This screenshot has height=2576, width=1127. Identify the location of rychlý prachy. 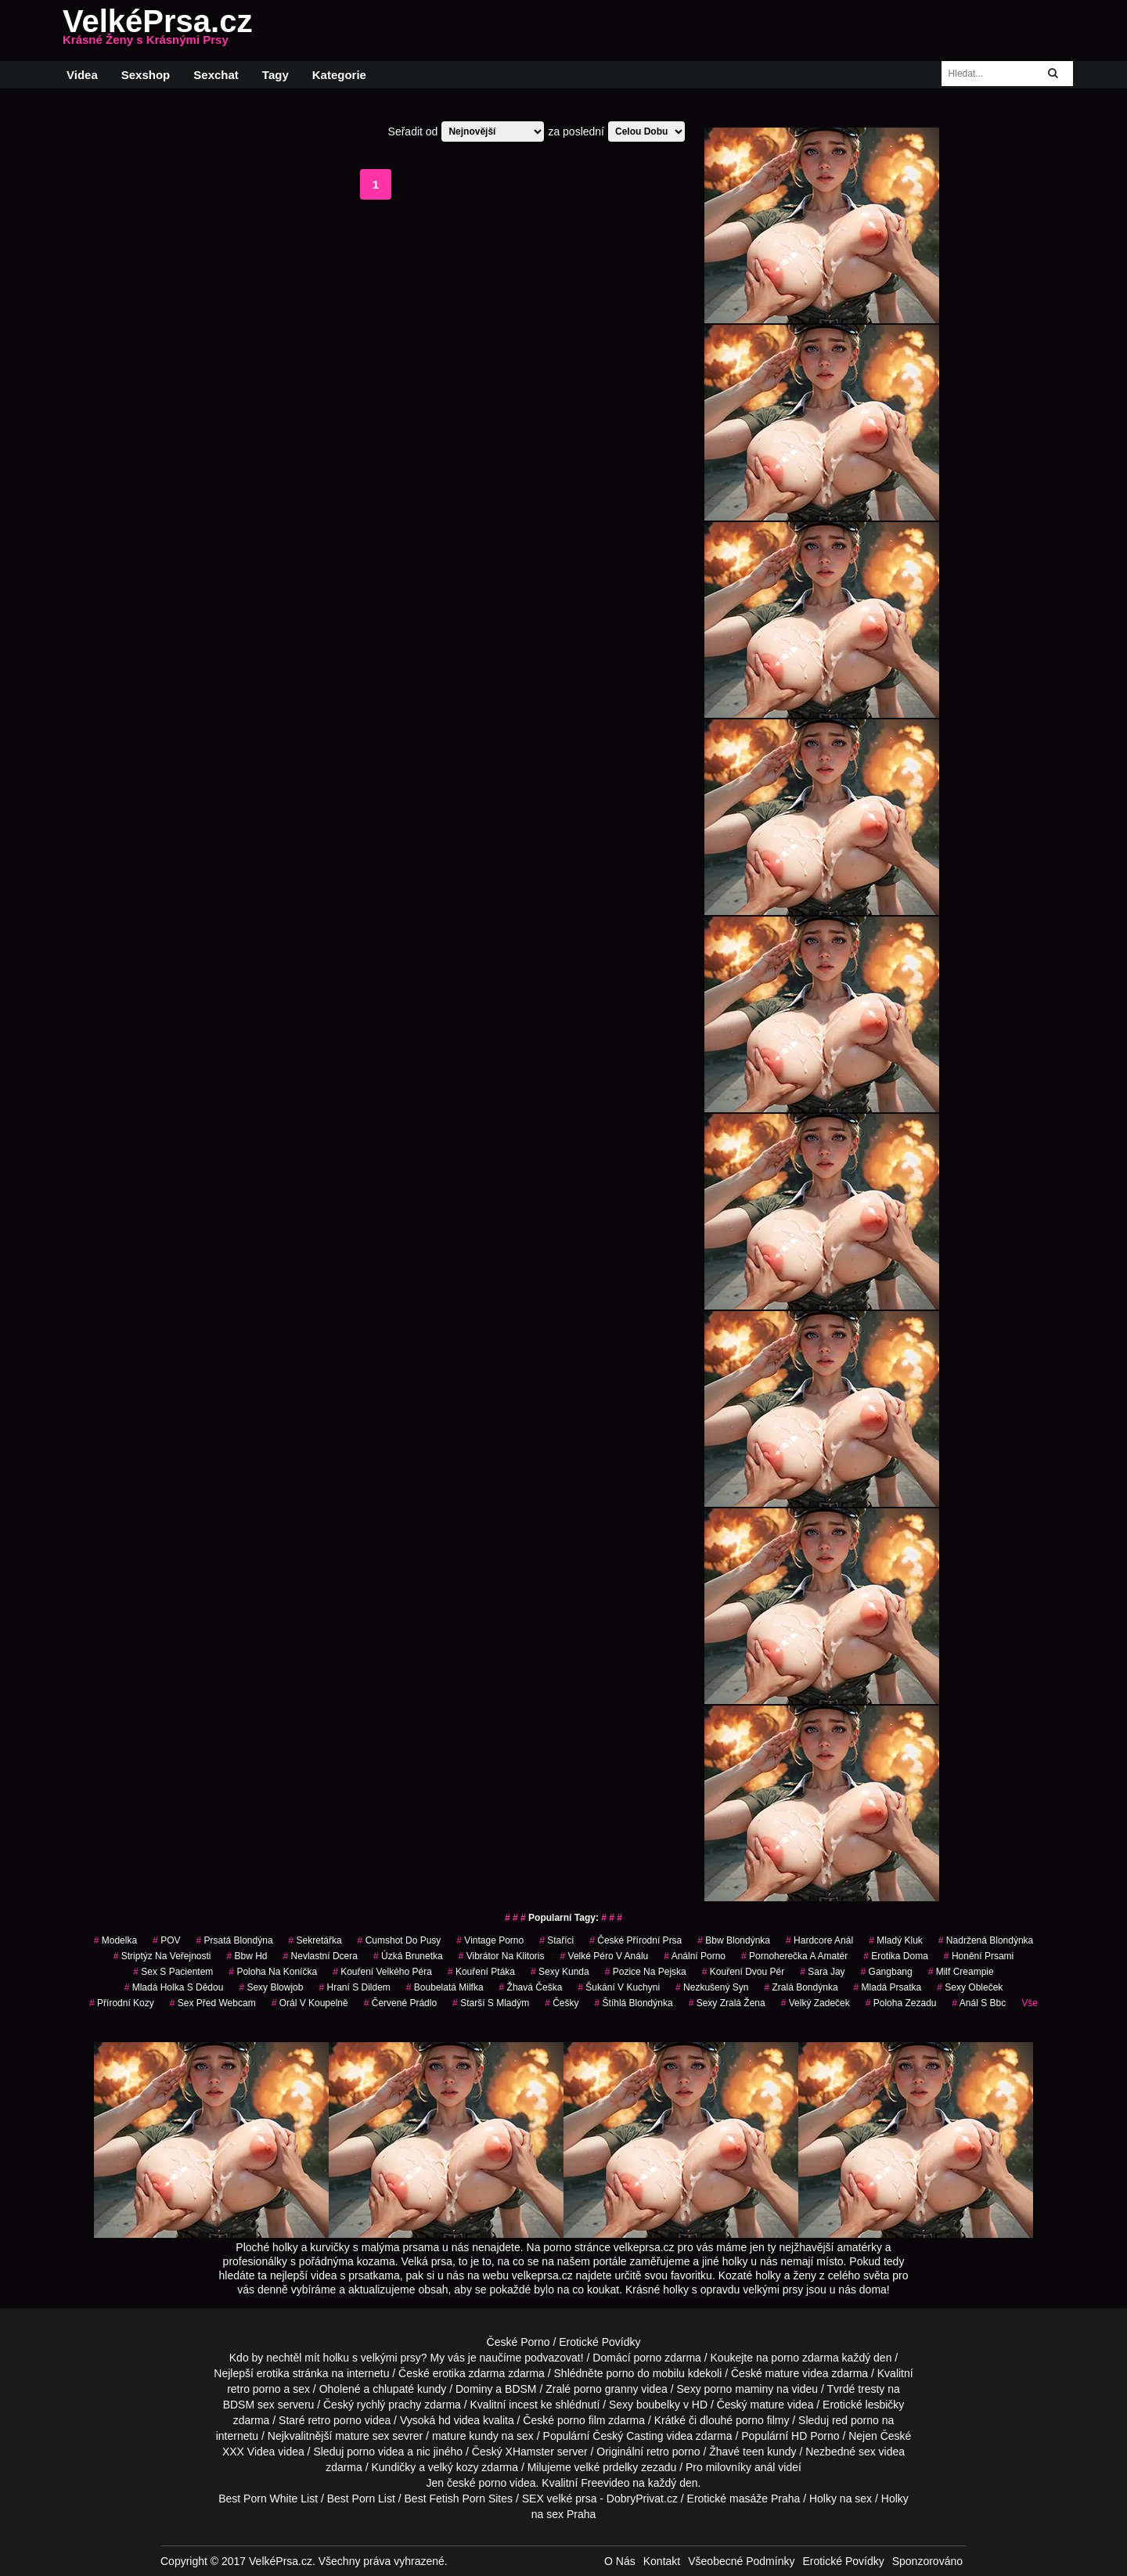
(389, 2404).